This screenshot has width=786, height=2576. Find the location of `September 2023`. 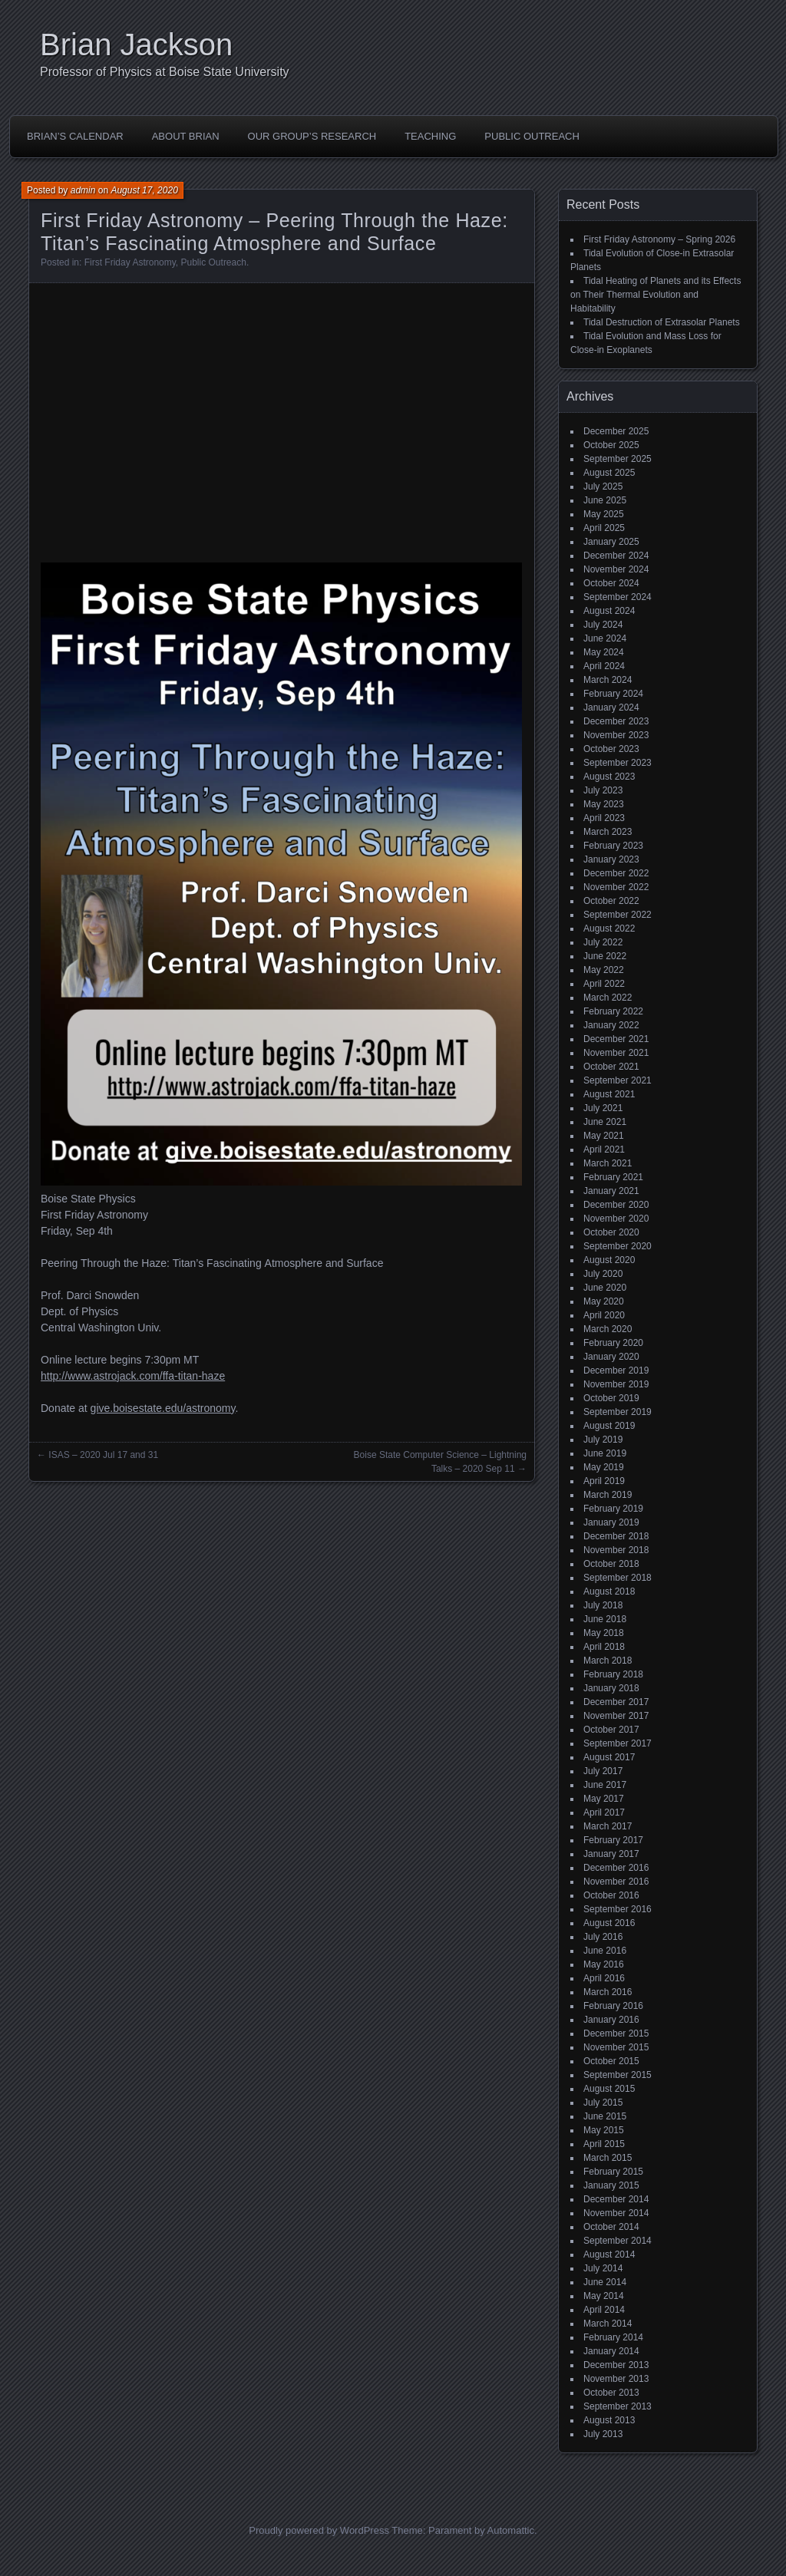

September 2023 is located at coordinates (617, 762).